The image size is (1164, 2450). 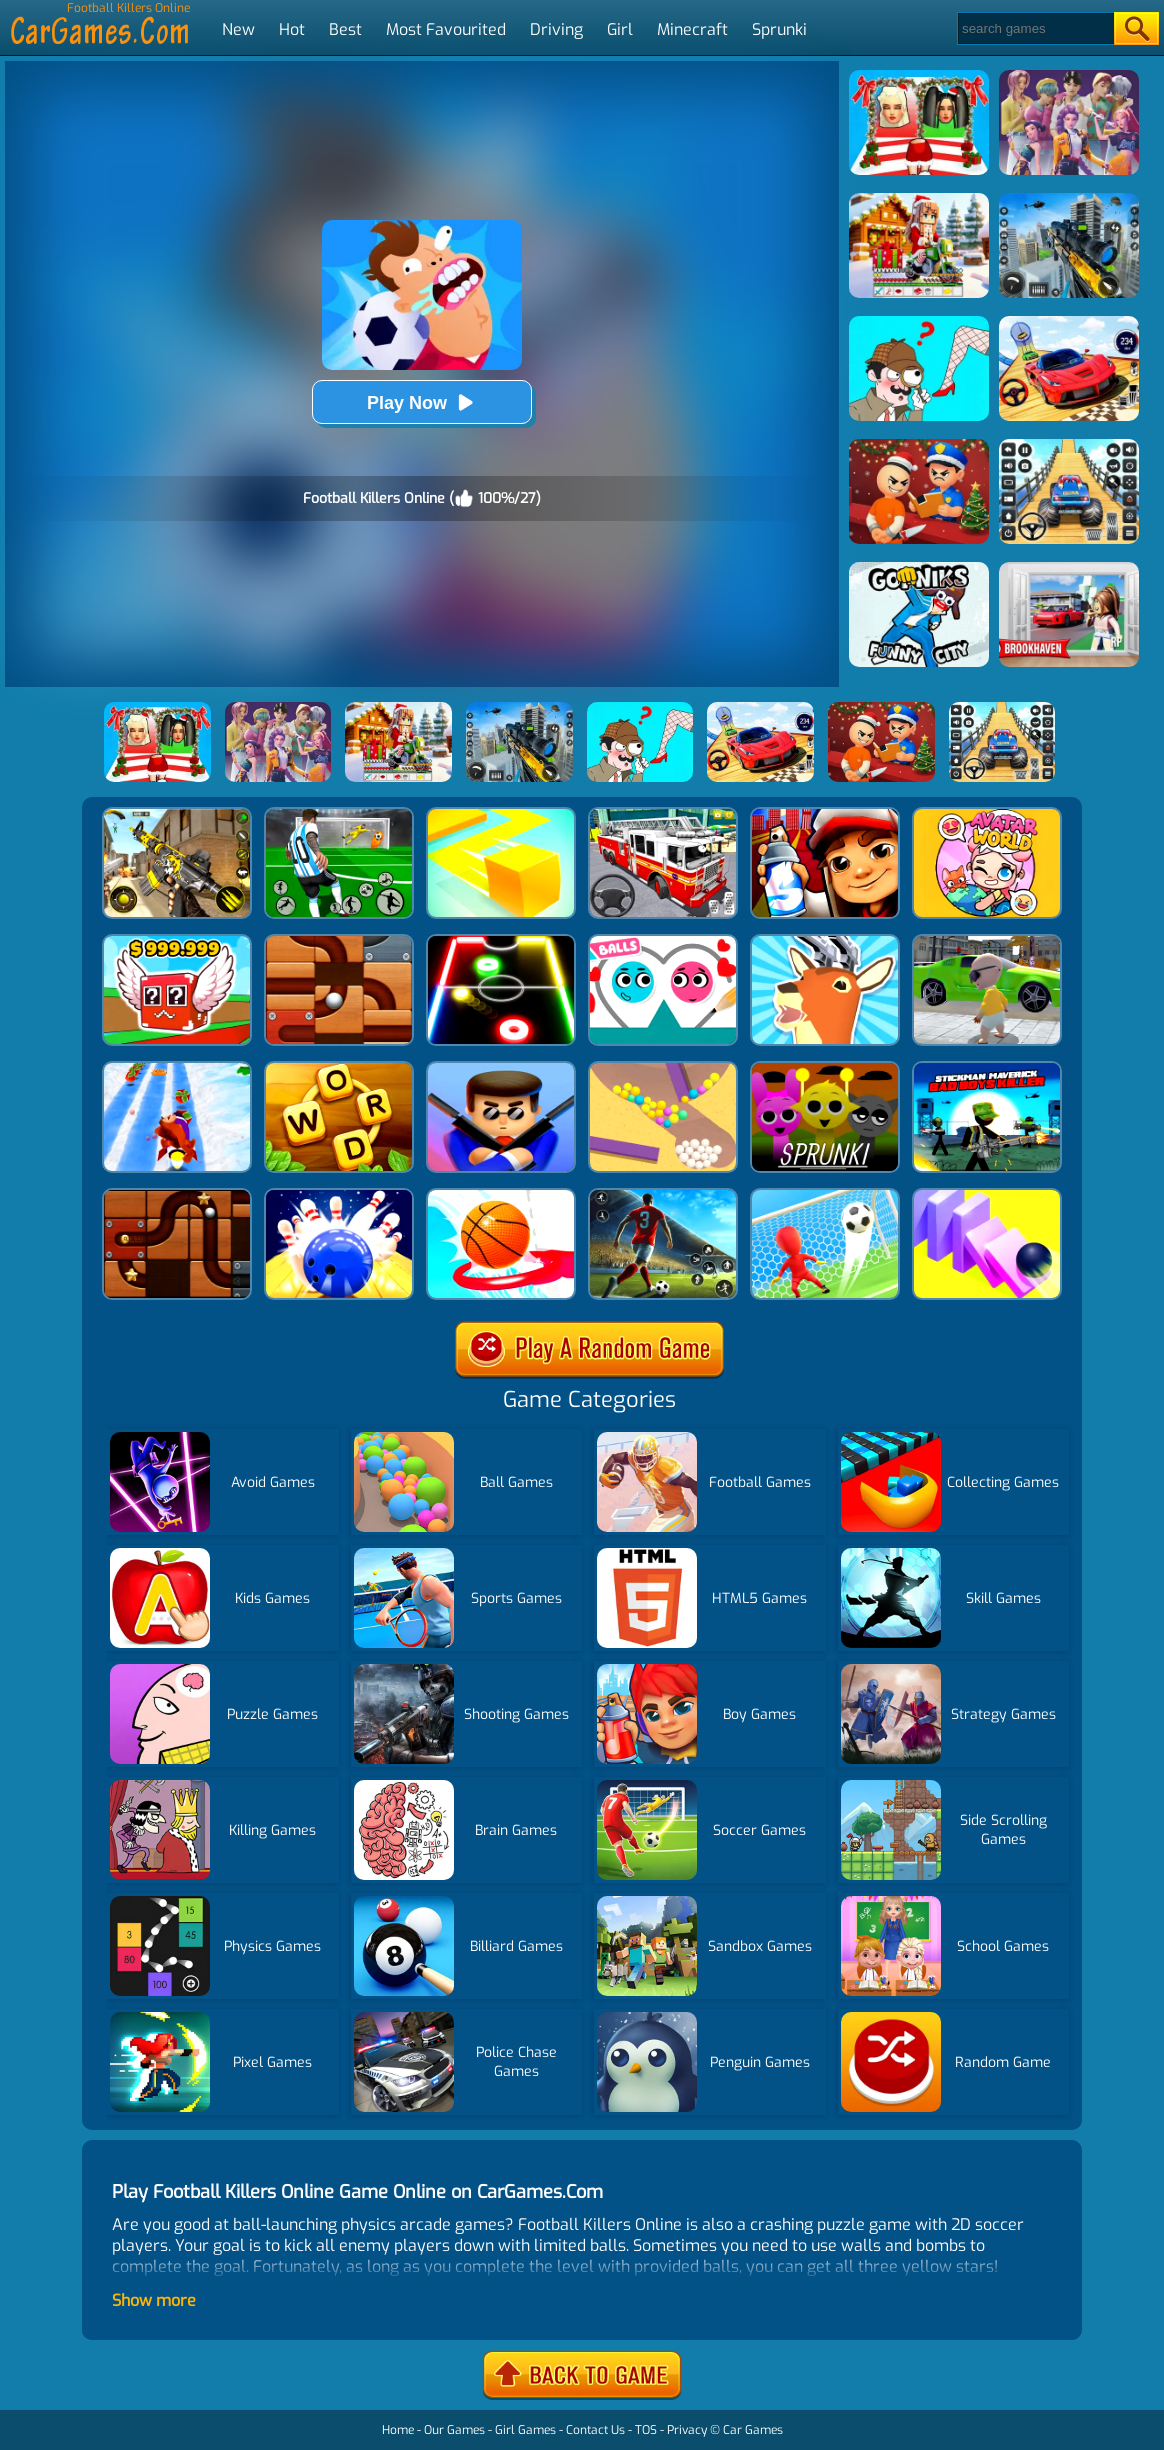 What do you see at coordinates (692, 29) in the screenshot?
I see `Minecraft` at bounding box center [692, 29].